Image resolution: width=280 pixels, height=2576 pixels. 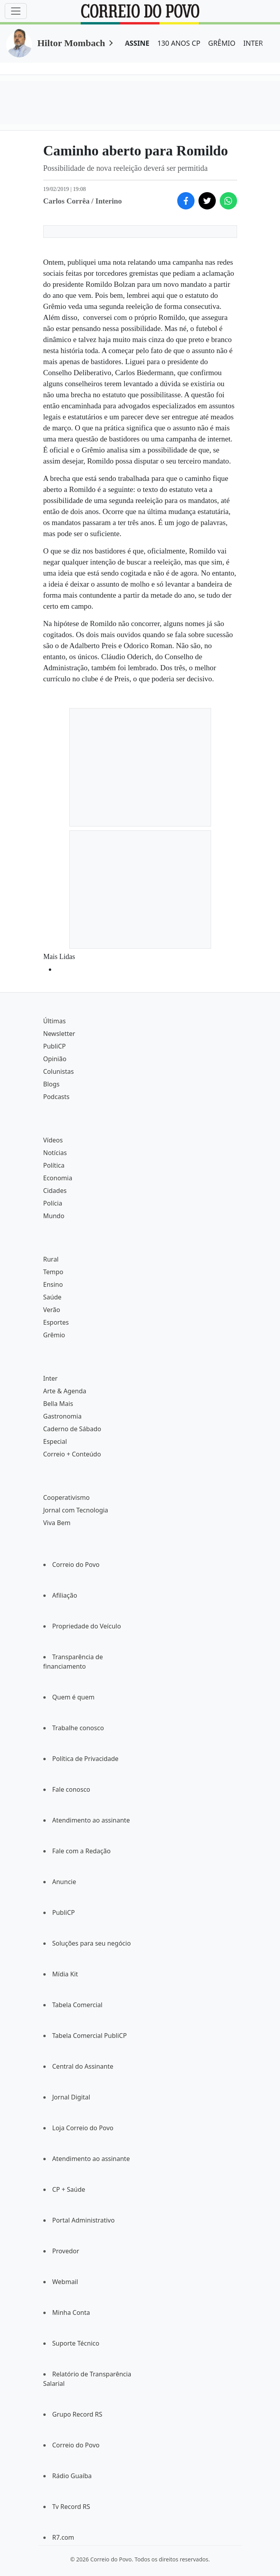 I want to click on Blogs, so click(x=51, y=1084).